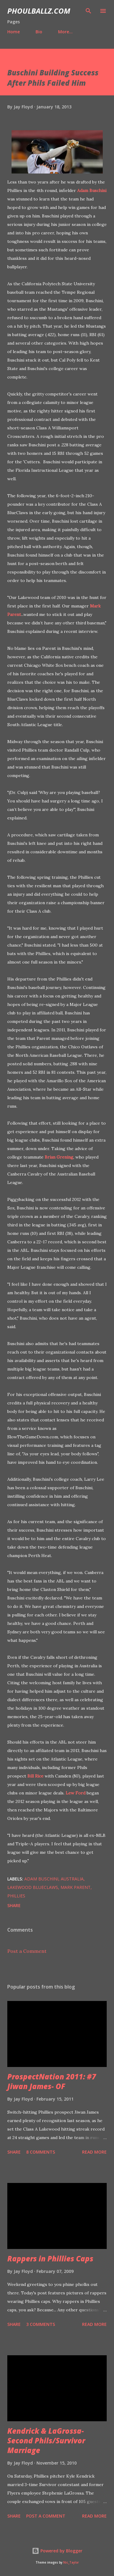  I want to click on Adam Buschini, so click(91, 190).